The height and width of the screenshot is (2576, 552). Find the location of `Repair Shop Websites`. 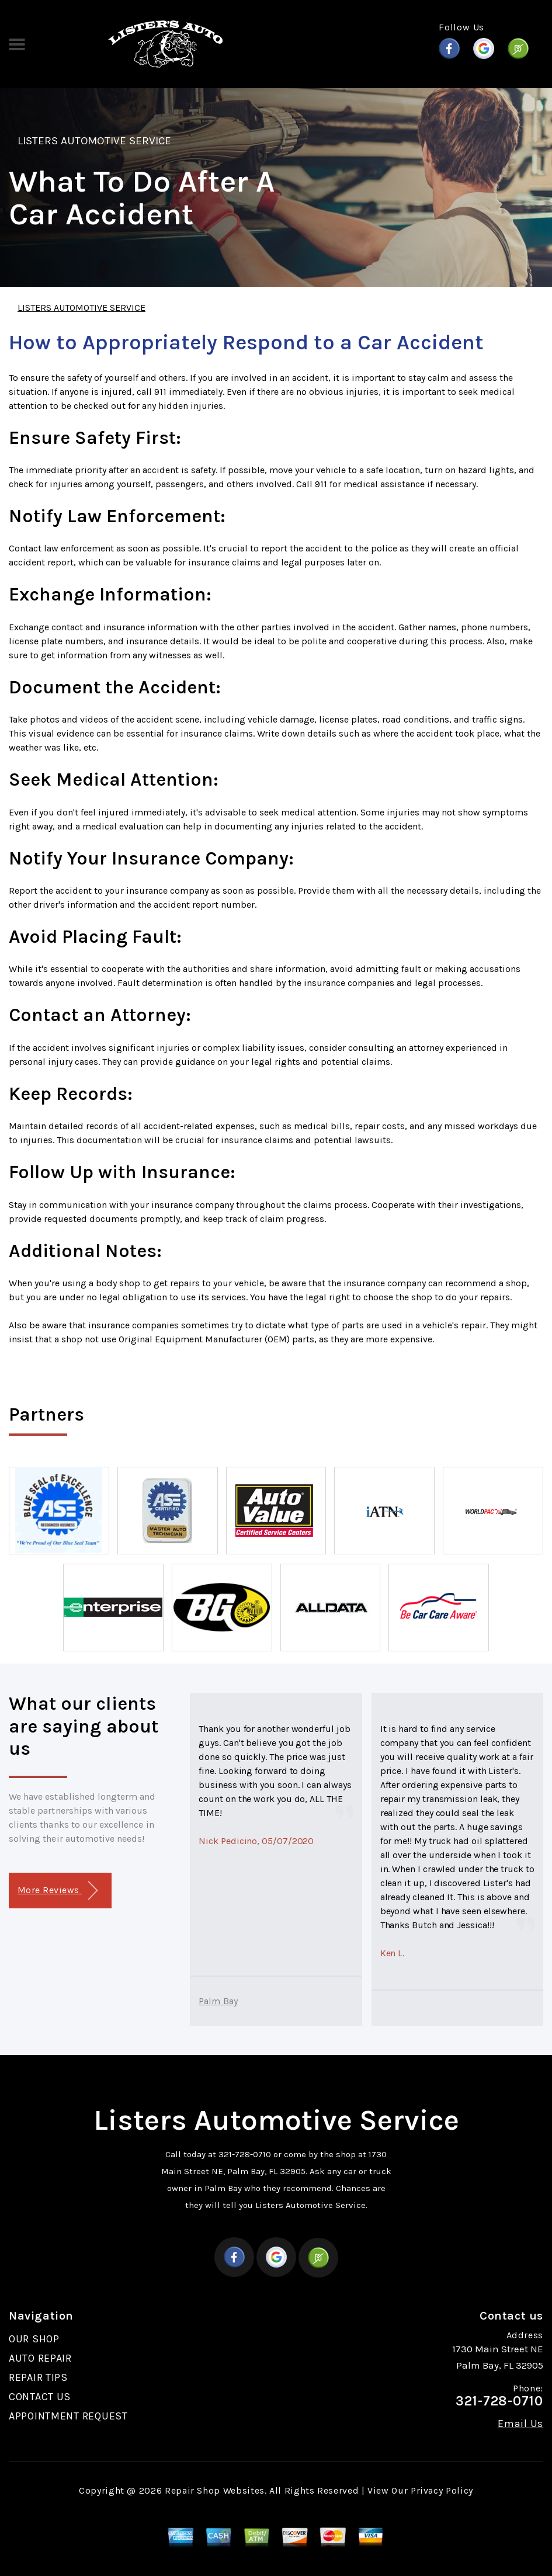

Repair Shop Websites is located at coordinates (215, 2490).